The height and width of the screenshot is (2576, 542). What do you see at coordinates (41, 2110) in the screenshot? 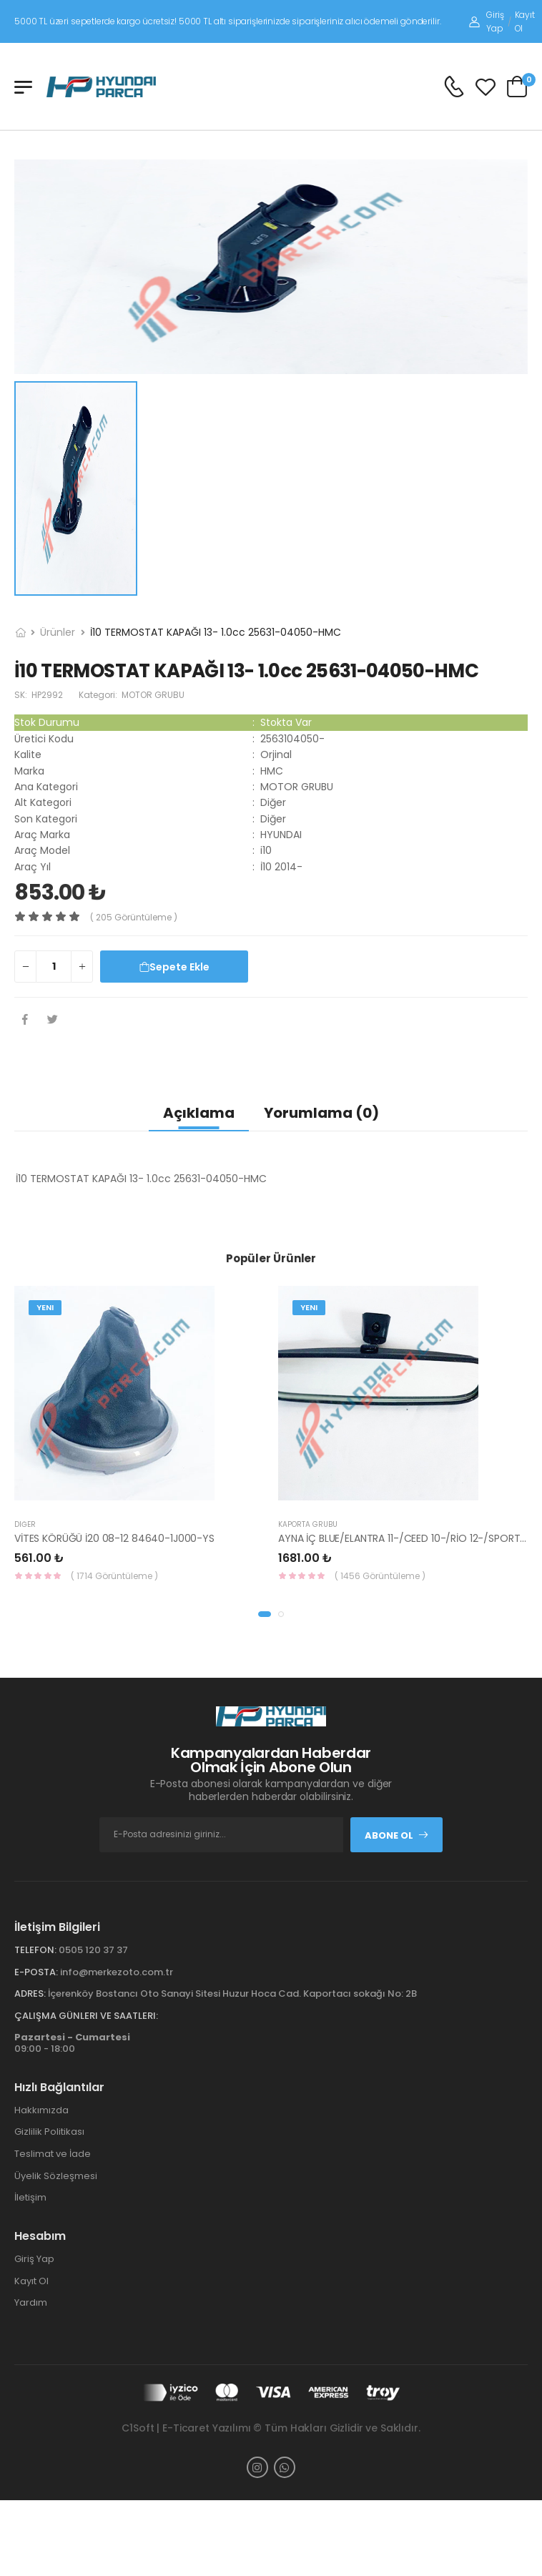
I see `Hakkımızda` at bounding box center [41, 2110].